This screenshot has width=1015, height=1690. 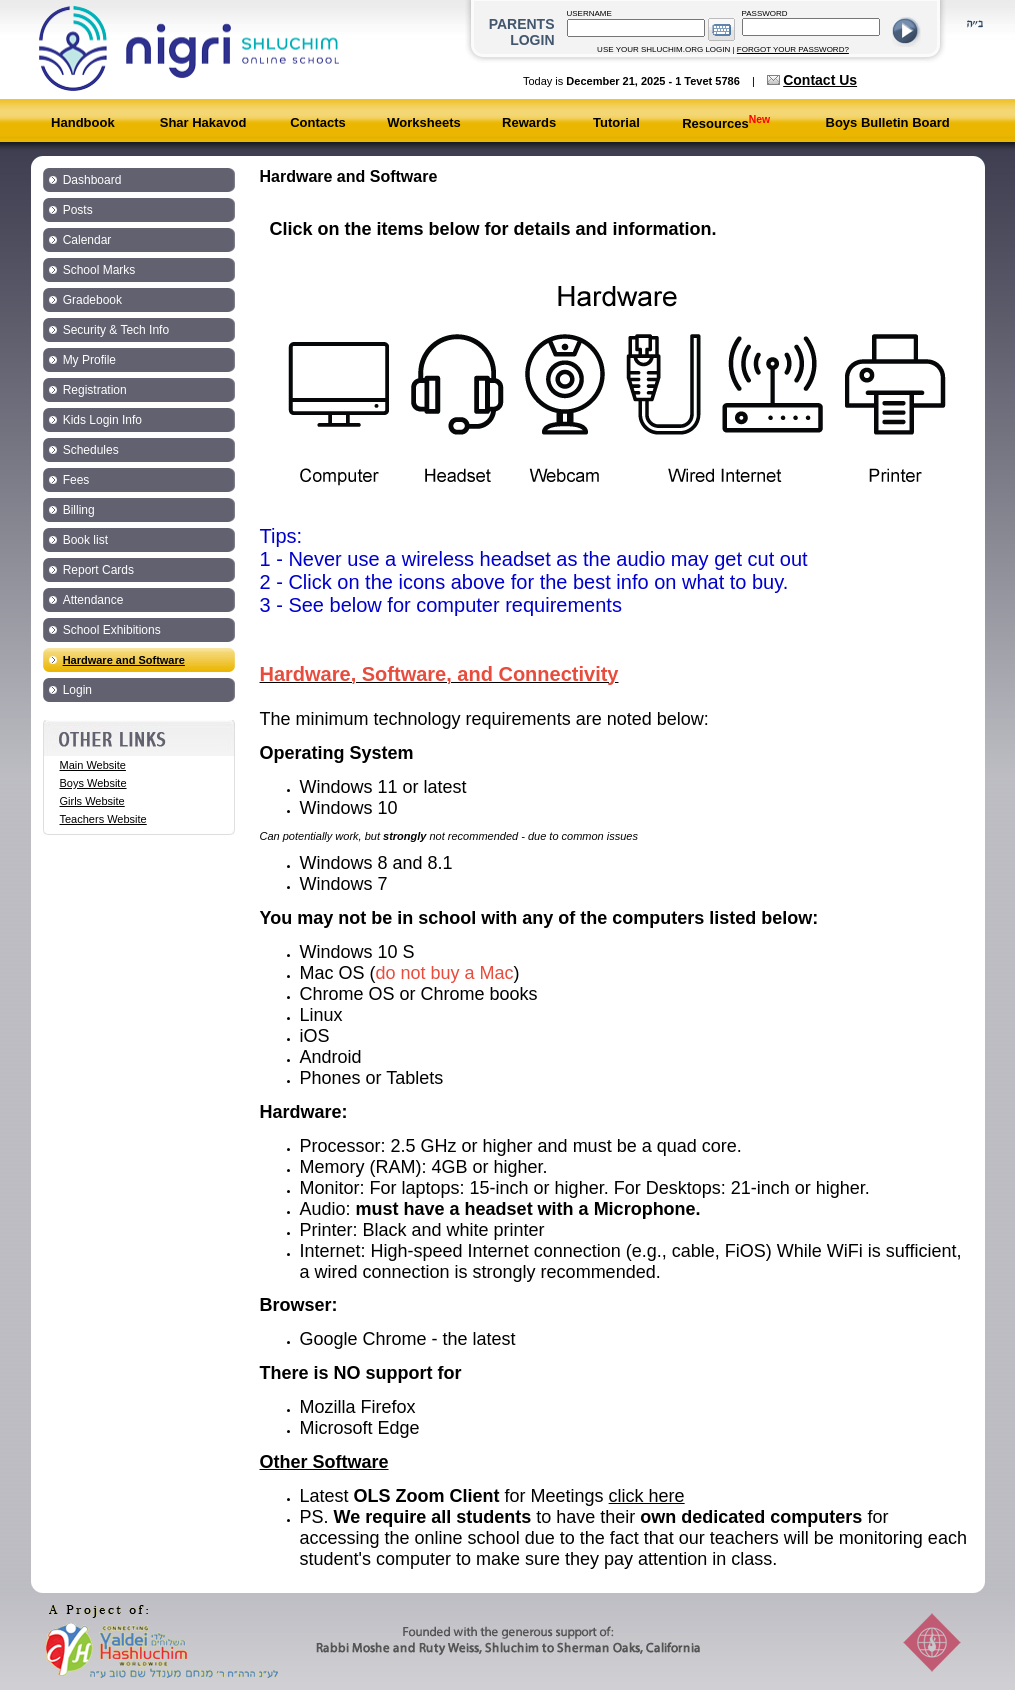 What do you see at coordinates (92, 180) in the screenshot?
I see `Dashboard` at bounding box center [92, 180].